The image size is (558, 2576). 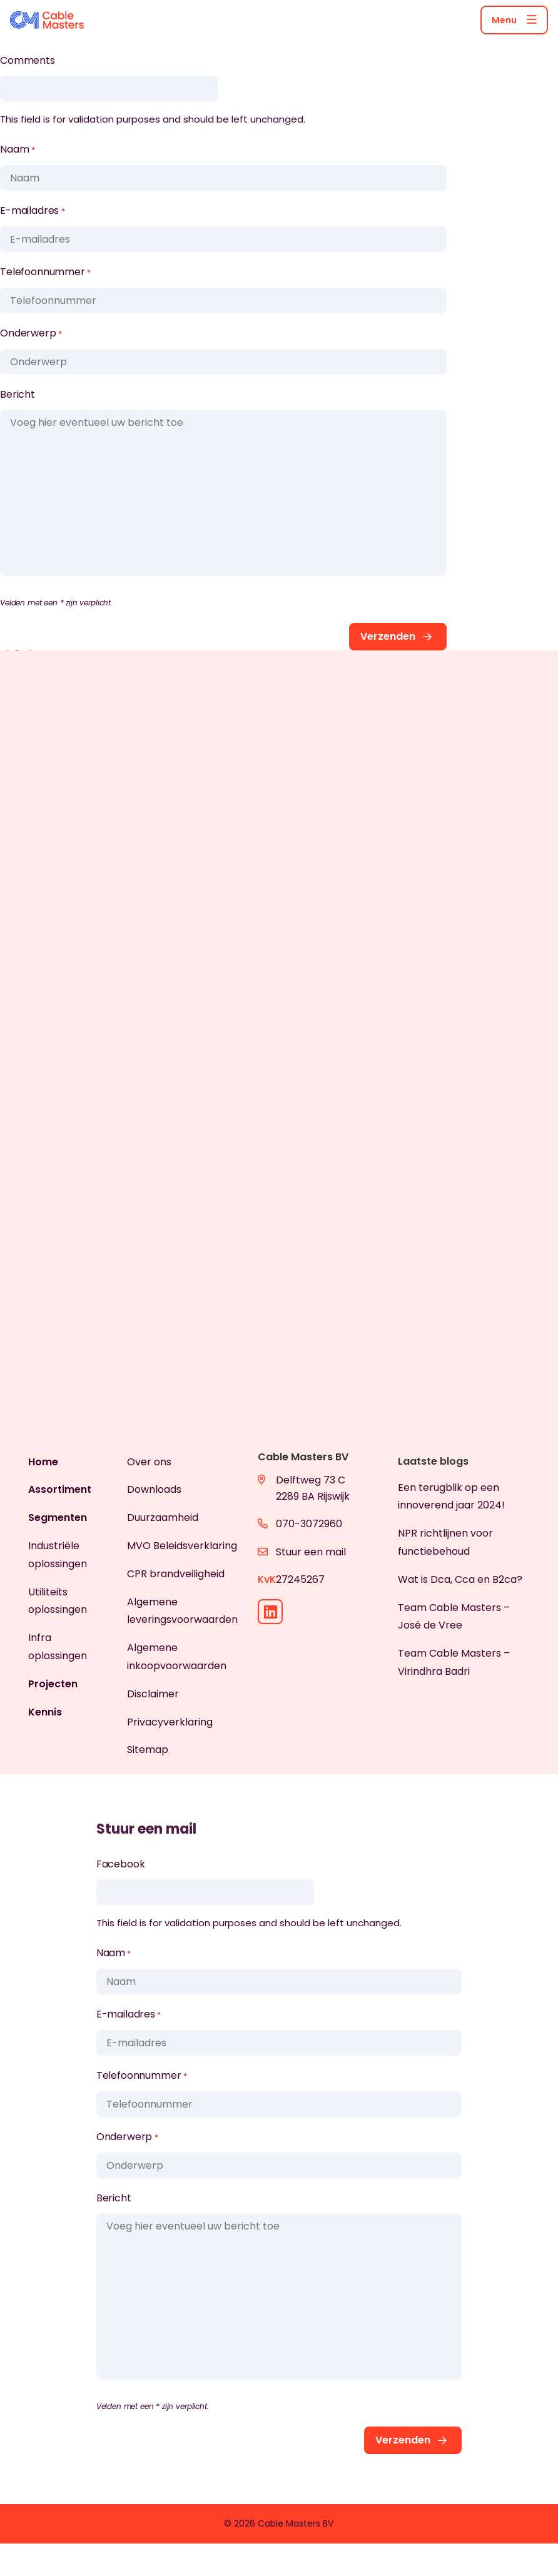 What do you see at coordinates (182, 1545) in the screenshot?
I see `MVO Beleidsverklaring` at bounding box center [182, 1545].